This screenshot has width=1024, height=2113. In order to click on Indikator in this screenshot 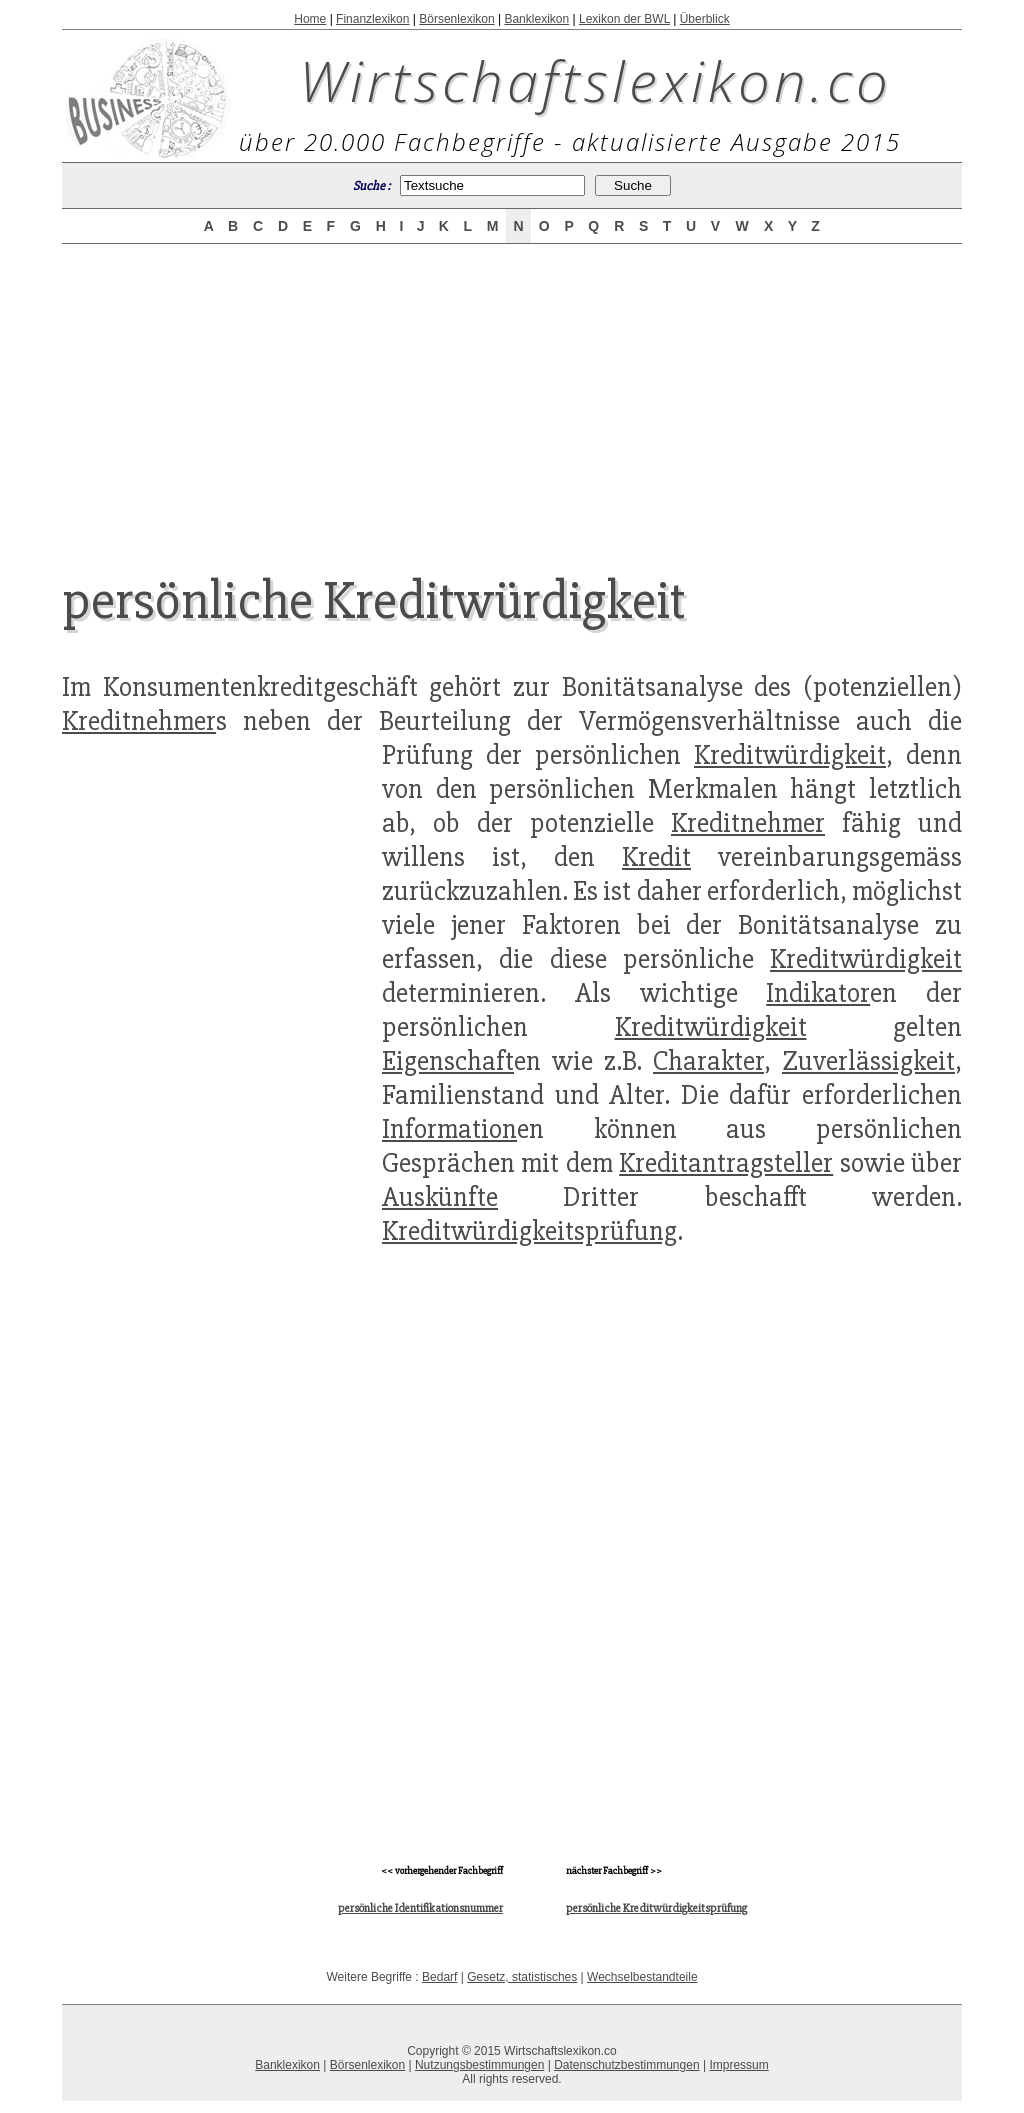, I will do `click(818, 993)`.